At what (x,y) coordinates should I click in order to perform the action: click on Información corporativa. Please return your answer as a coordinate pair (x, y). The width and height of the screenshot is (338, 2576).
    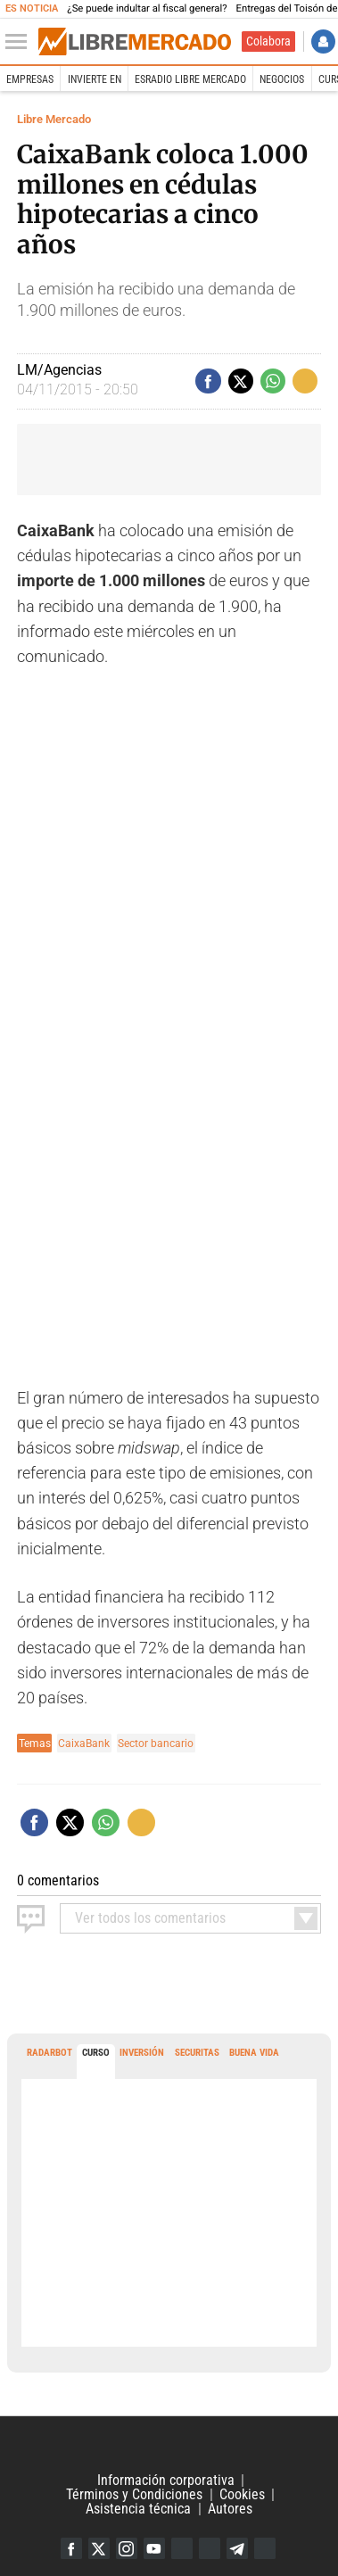
    Looking at the image, I should click on (166, 2480).